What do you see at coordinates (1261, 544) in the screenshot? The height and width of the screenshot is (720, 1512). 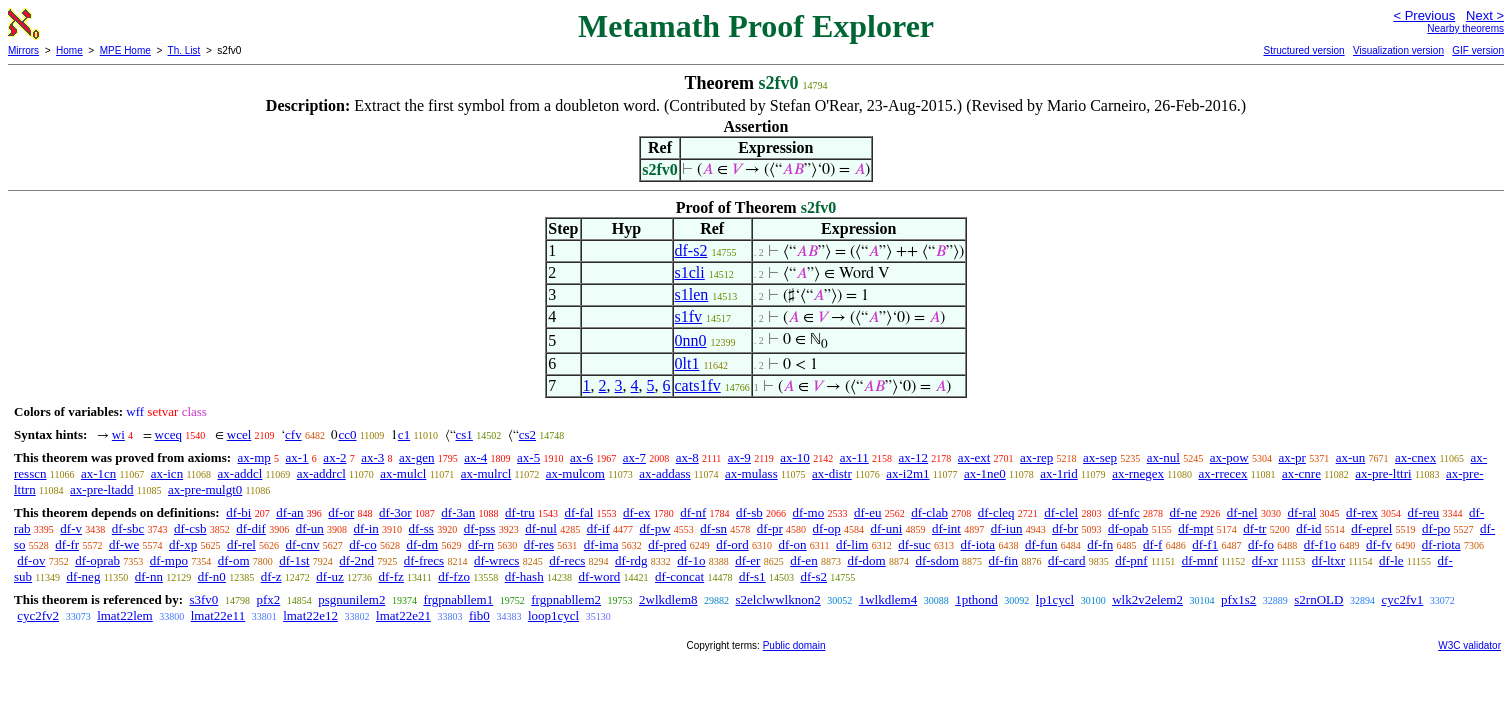 I see `df-fo` at bounding box center [1261, 544].